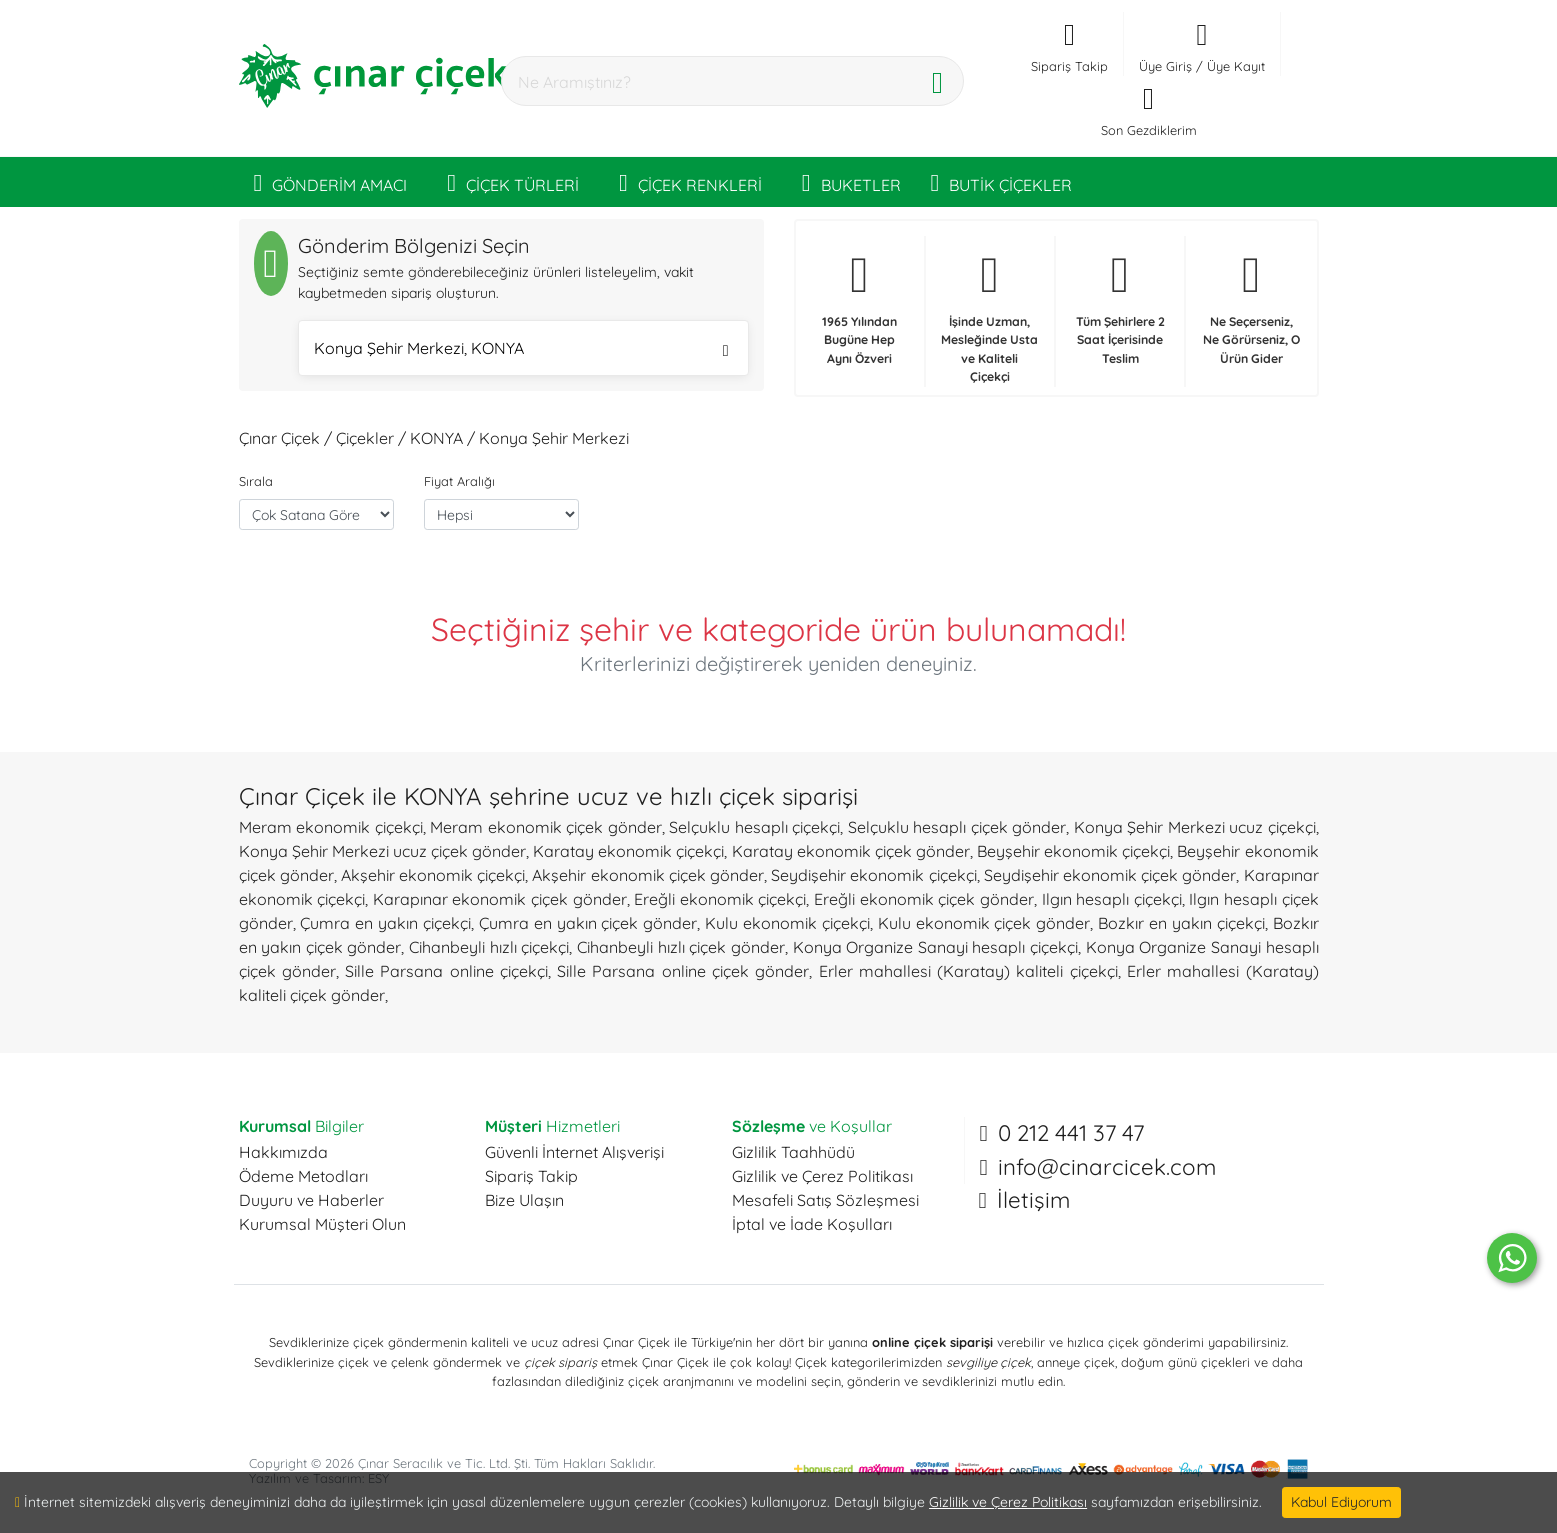 The height and width of the screenshot is (1533, 1557). What do you see at coordinates (303, 1176) in the screenshot?
I see `Ödeme Metodları` at bounding box center [303, 1176].